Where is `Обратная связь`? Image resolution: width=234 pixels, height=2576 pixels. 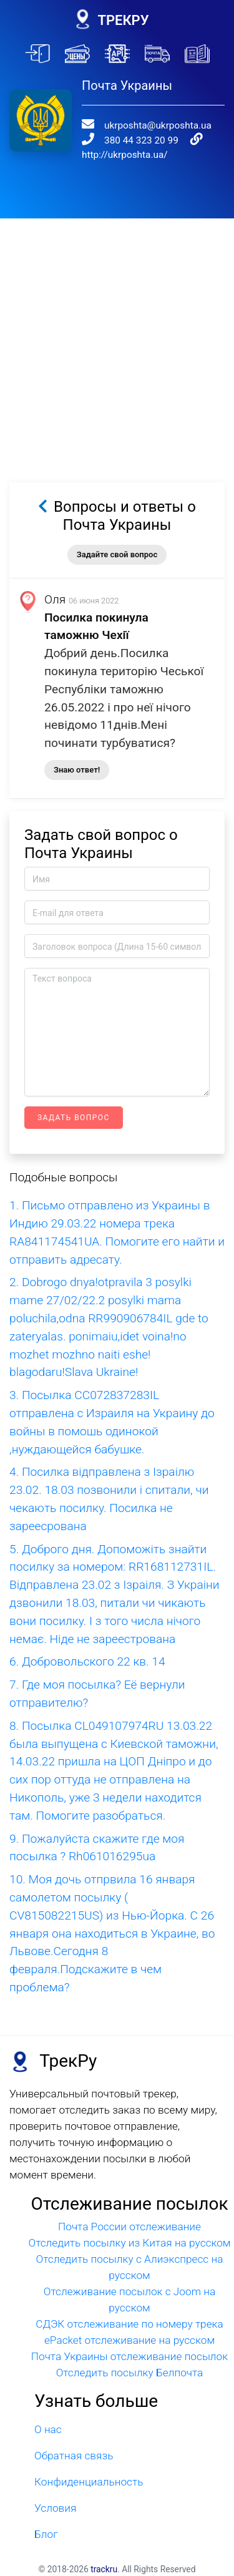 Обратная связь is located at coordinates (73, 2455).